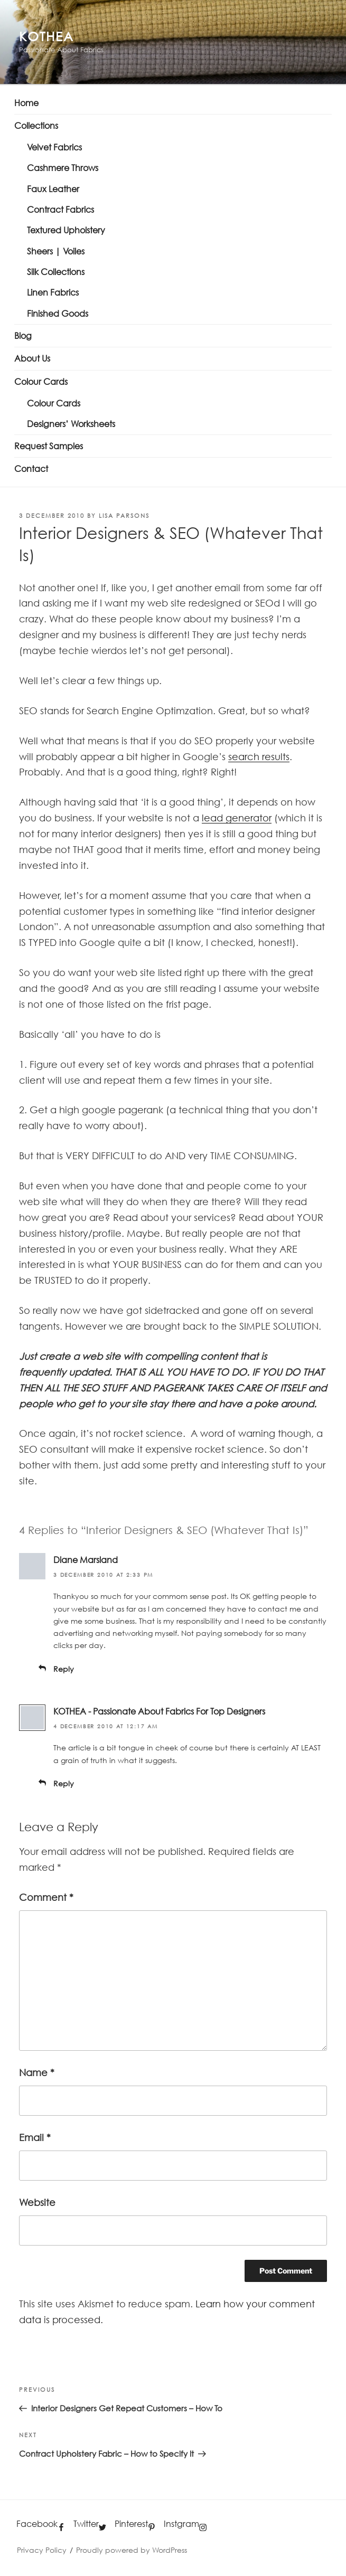 The height and width of the screenshot is (2576, 346). What do you see at coordinates (48, 446) in the screenshot?
I see `Request Samples` at bounding box center [48, 446].